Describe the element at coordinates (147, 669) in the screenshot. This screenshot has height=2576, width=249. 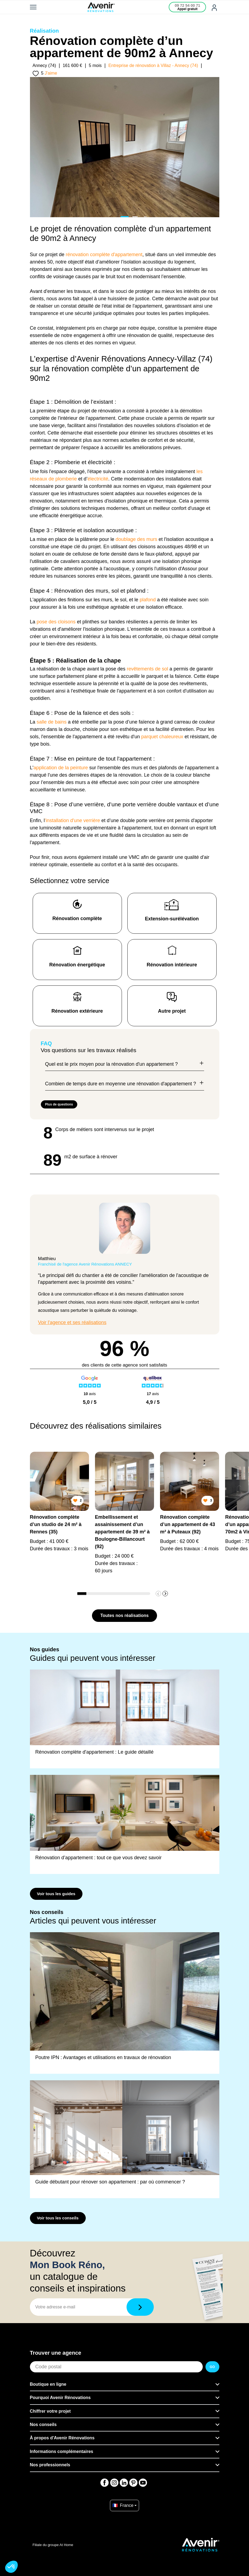
I see `revêtements de sol` at that location.